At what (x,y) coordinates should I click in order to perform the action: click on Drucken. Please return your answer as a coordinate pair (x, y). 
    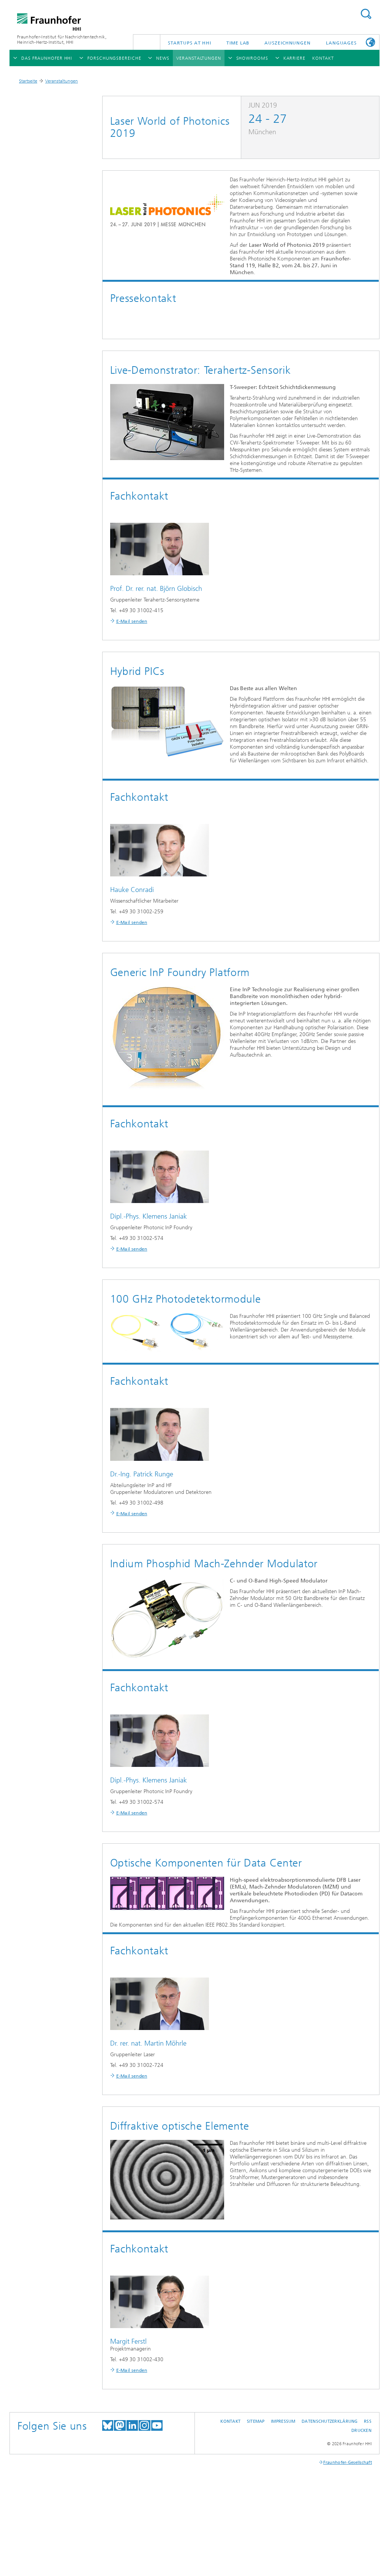
    Looking at the image, I should click on (361, 2430).